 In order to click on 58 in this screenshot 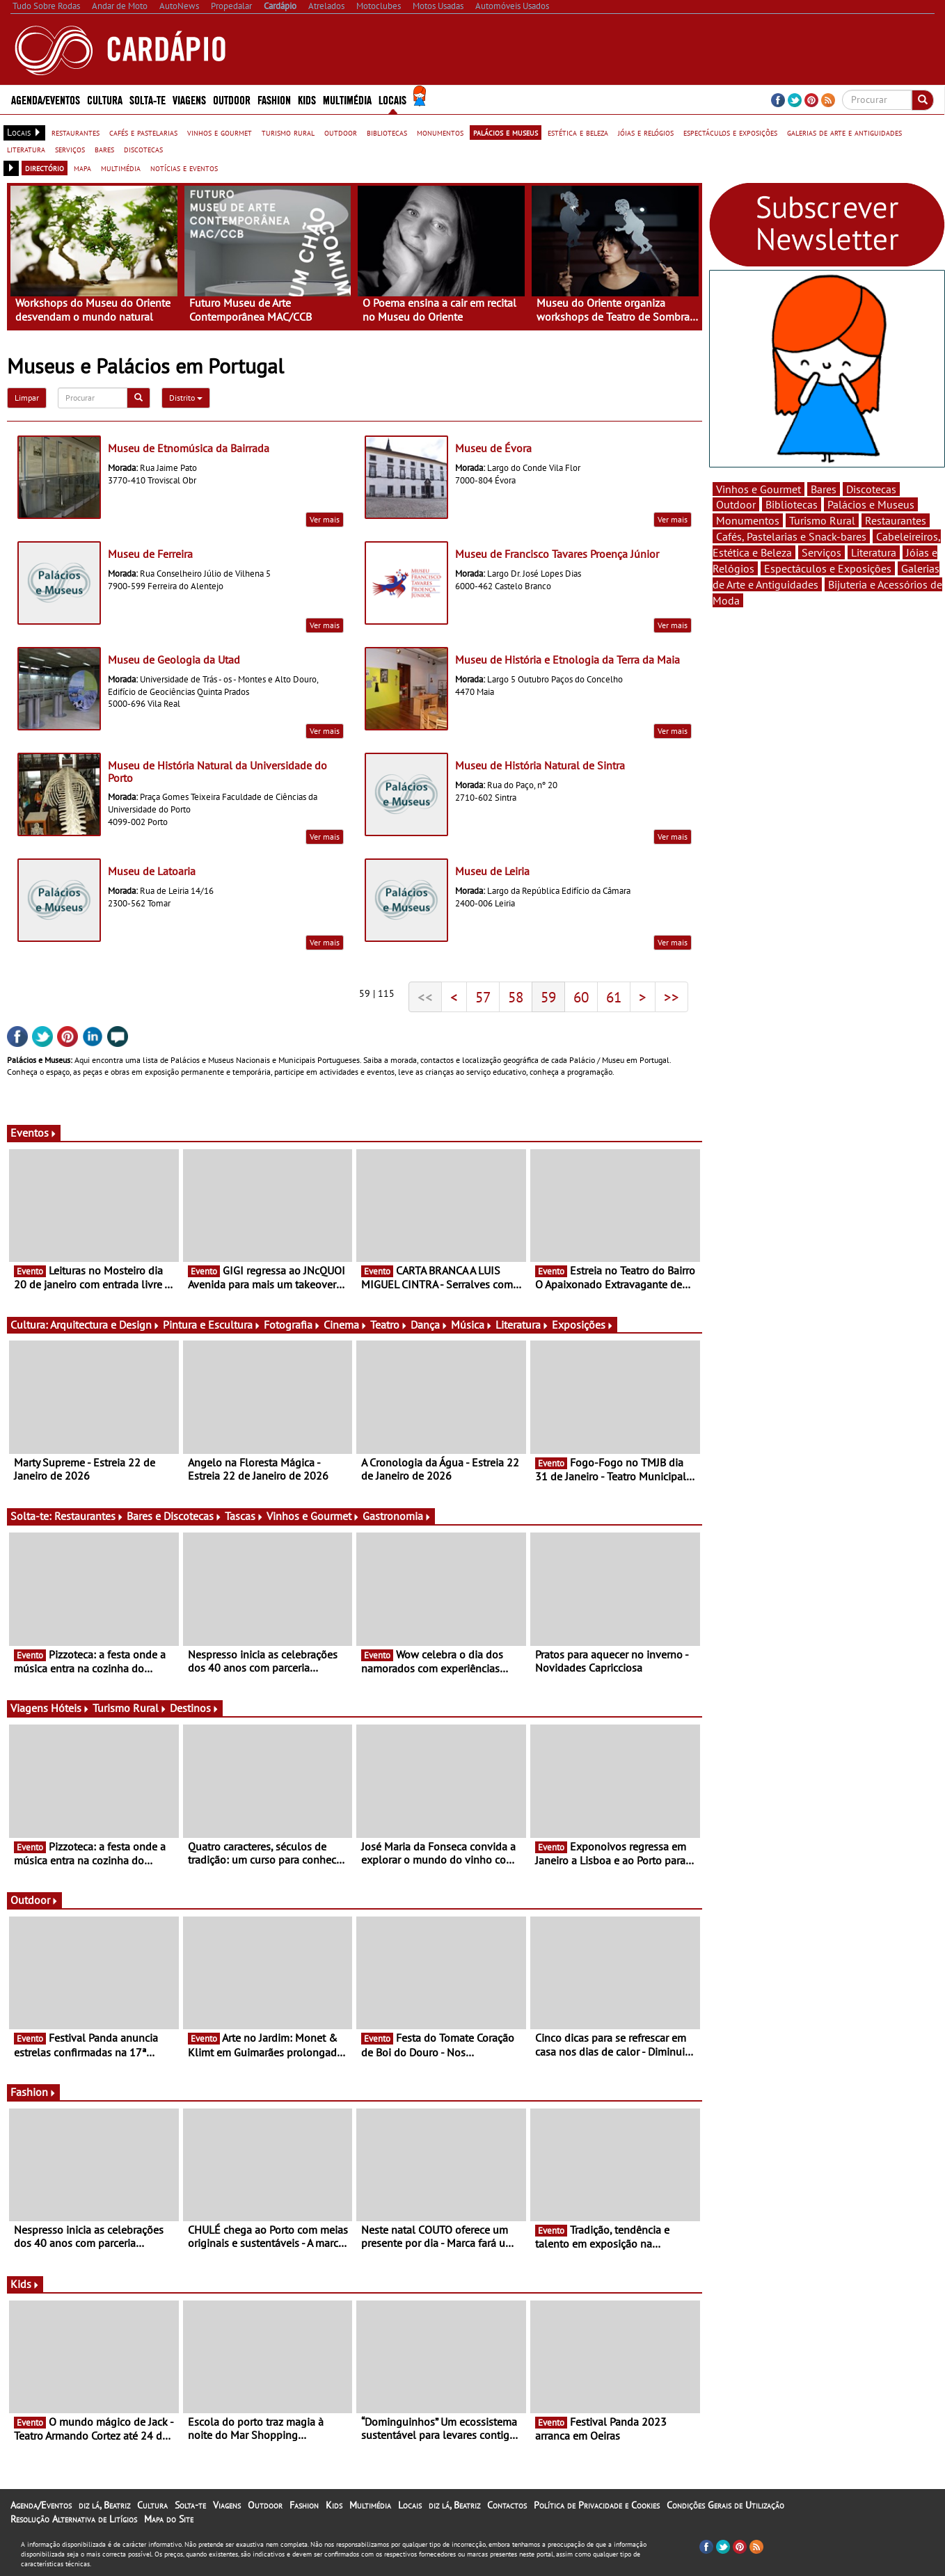, I will do `click(515, 997)`.